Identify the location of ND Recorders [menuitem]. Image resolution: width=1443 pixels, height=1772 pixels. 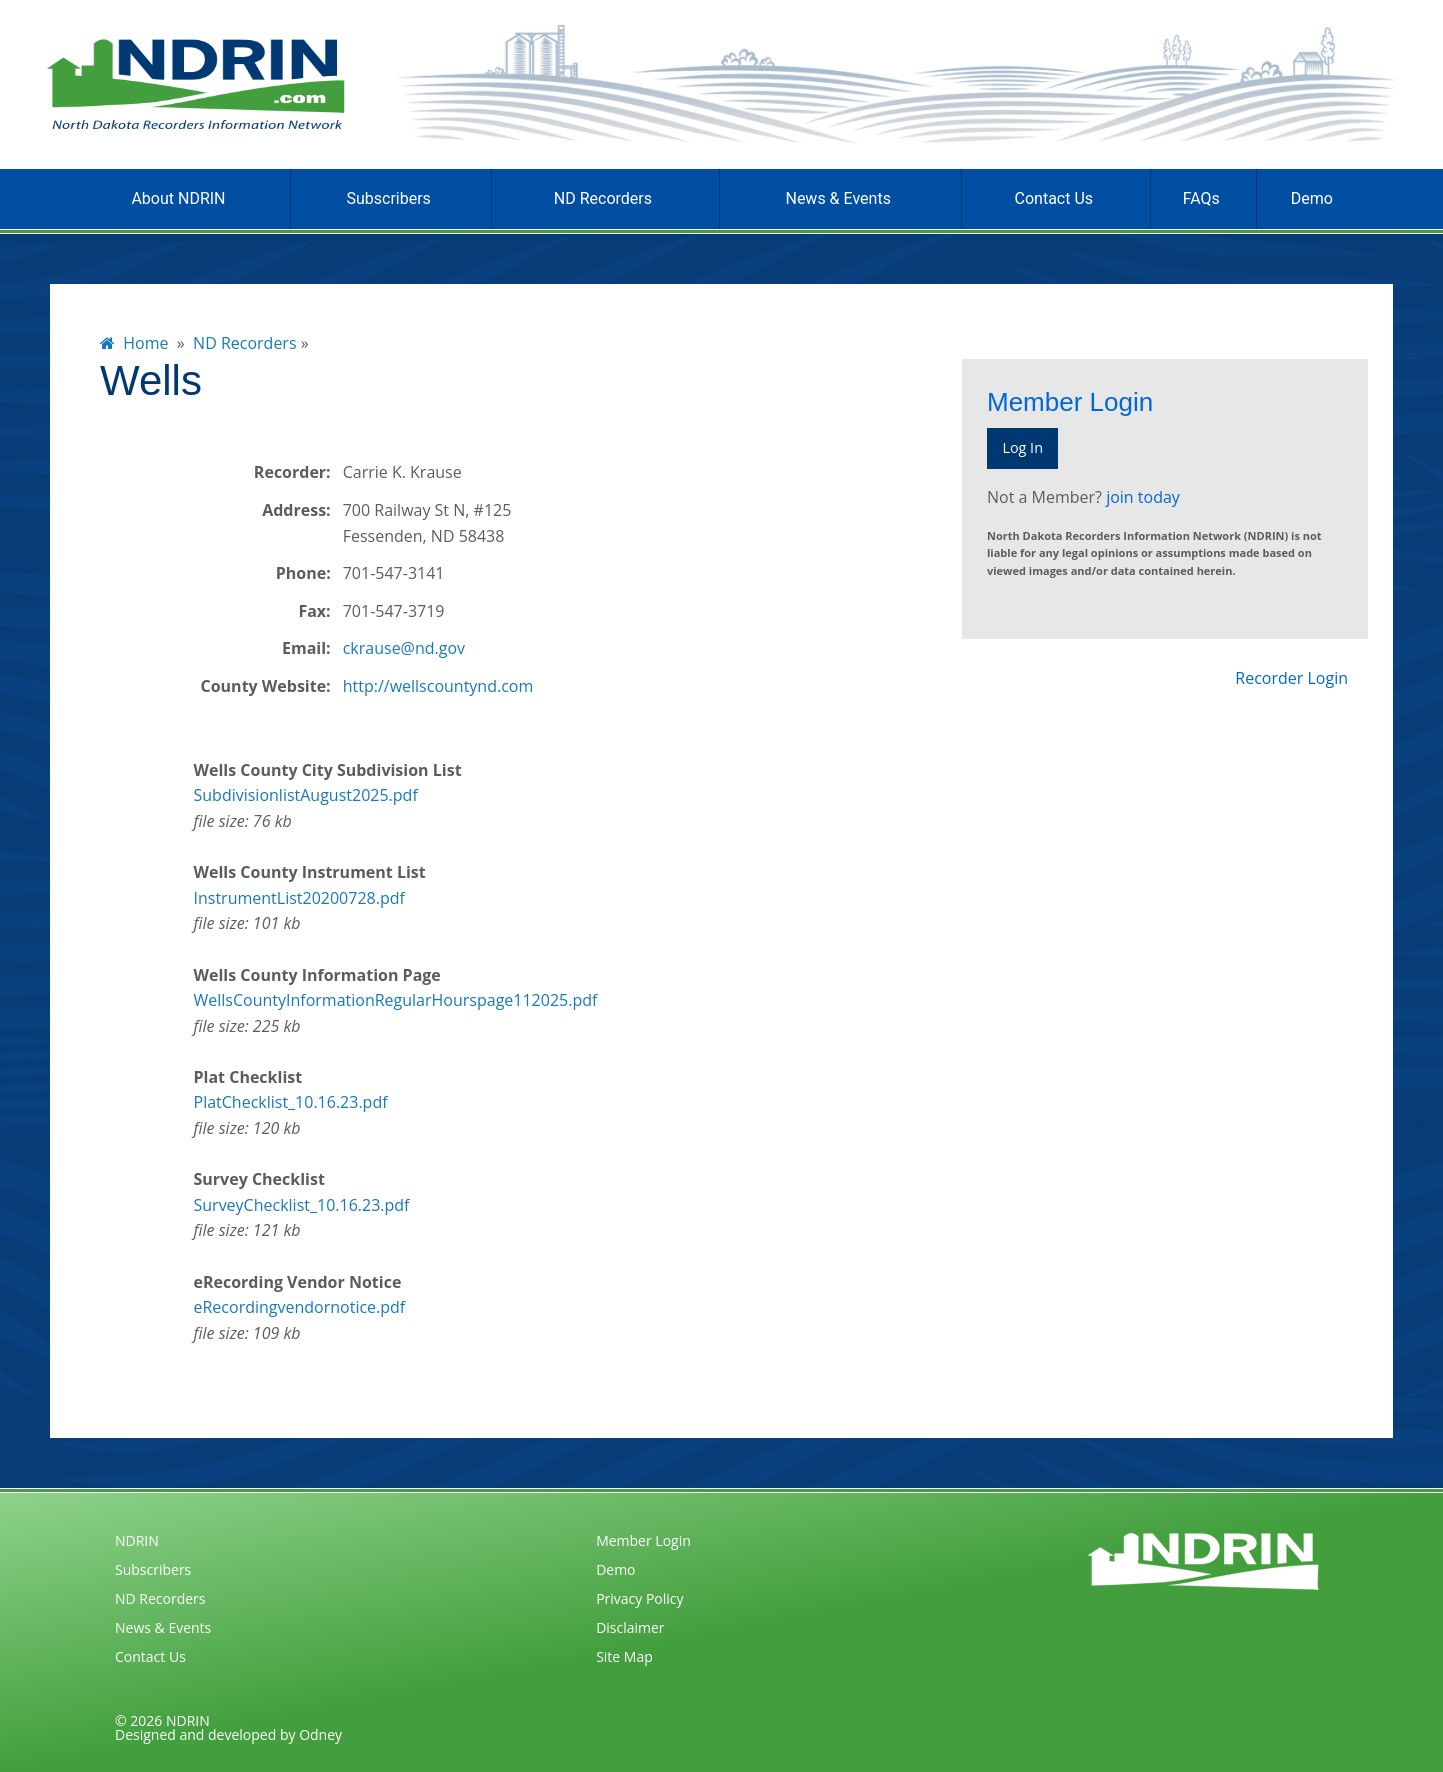
(244, 343).